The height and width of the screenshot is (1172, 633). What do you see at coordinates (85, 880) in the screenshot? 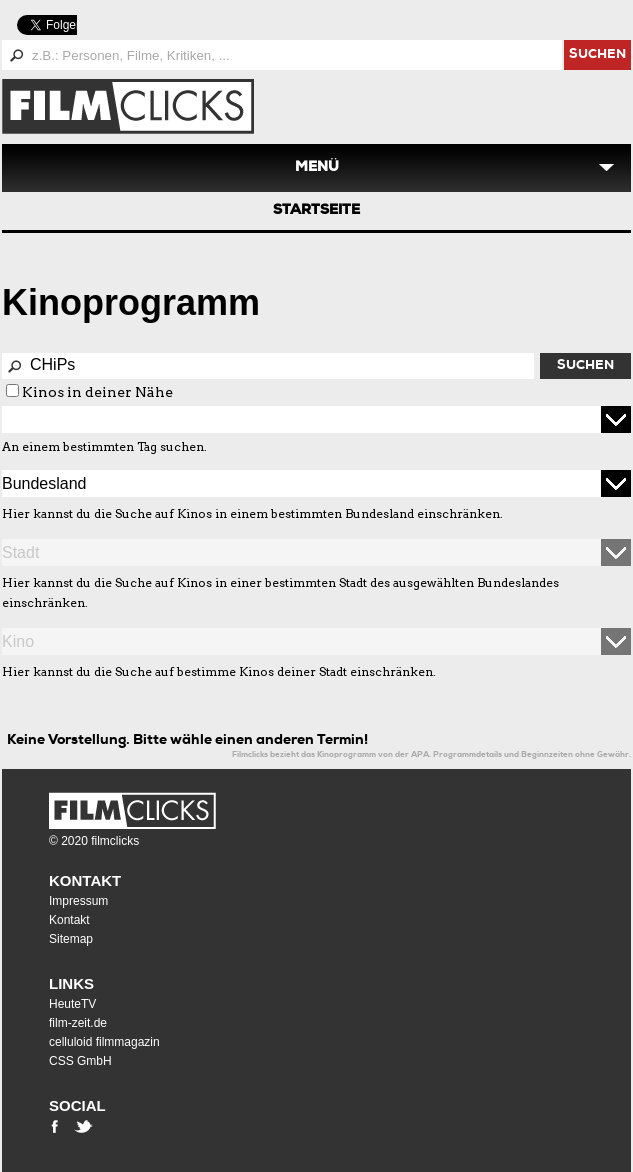
I see `Kontakt` at bounding box center [85, 880].